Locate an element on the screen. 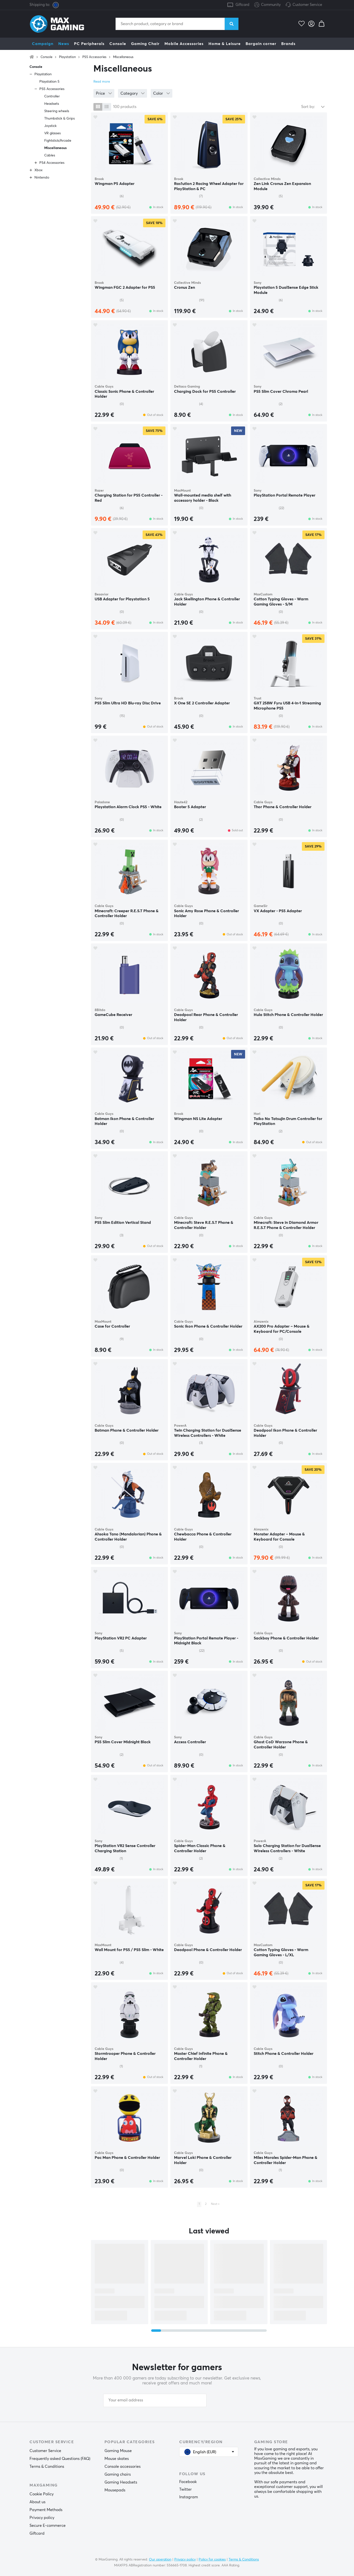 This screenshot has height=2576, width=354. Joystick is located at coordinates (50, 126).